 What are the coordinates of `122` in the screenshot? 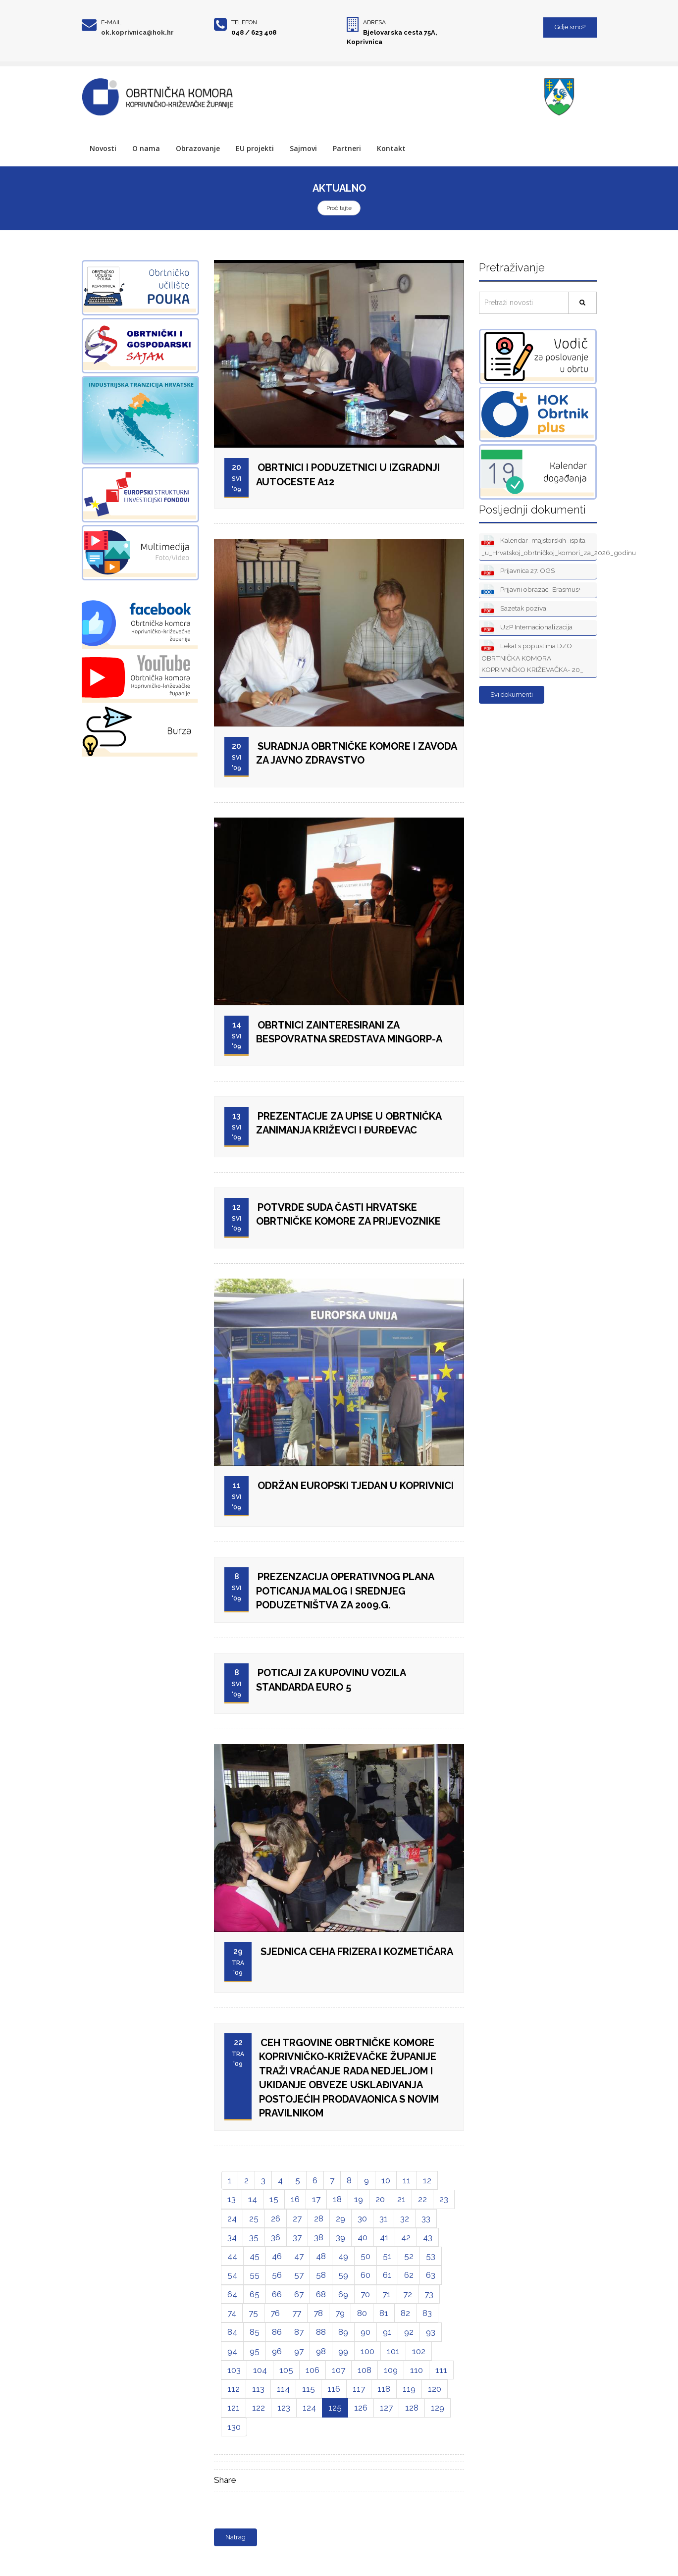 It's located at (258, 2408).